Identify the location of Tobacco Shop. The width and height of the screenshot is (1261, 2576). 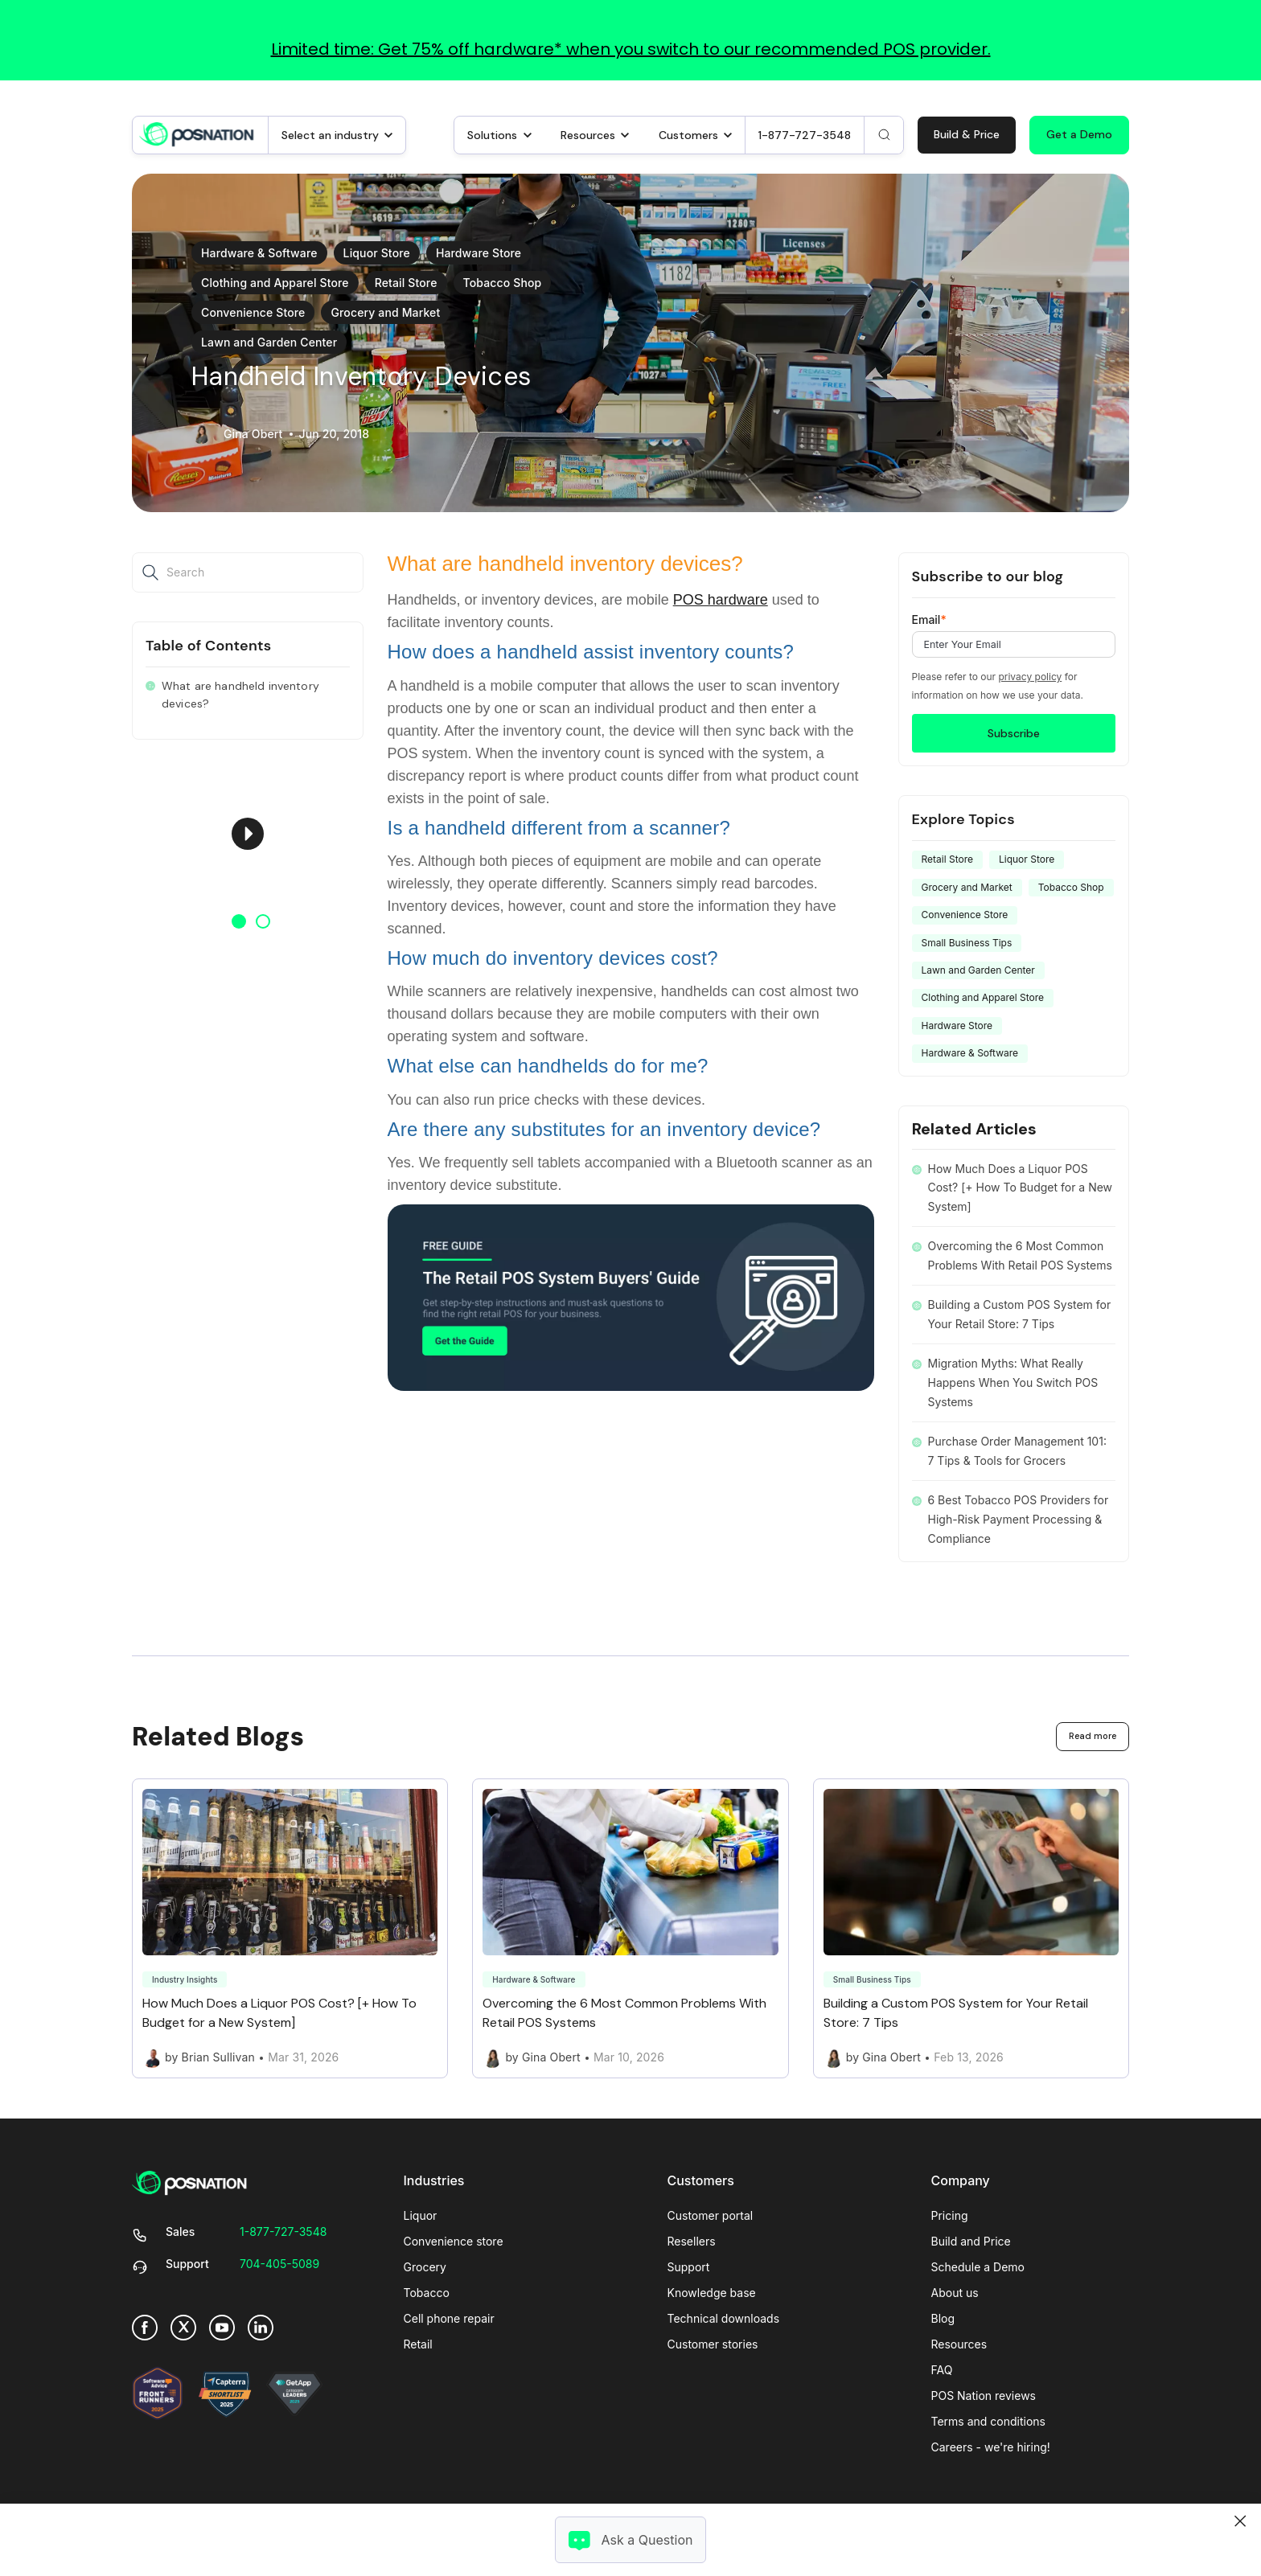
(502, 282).